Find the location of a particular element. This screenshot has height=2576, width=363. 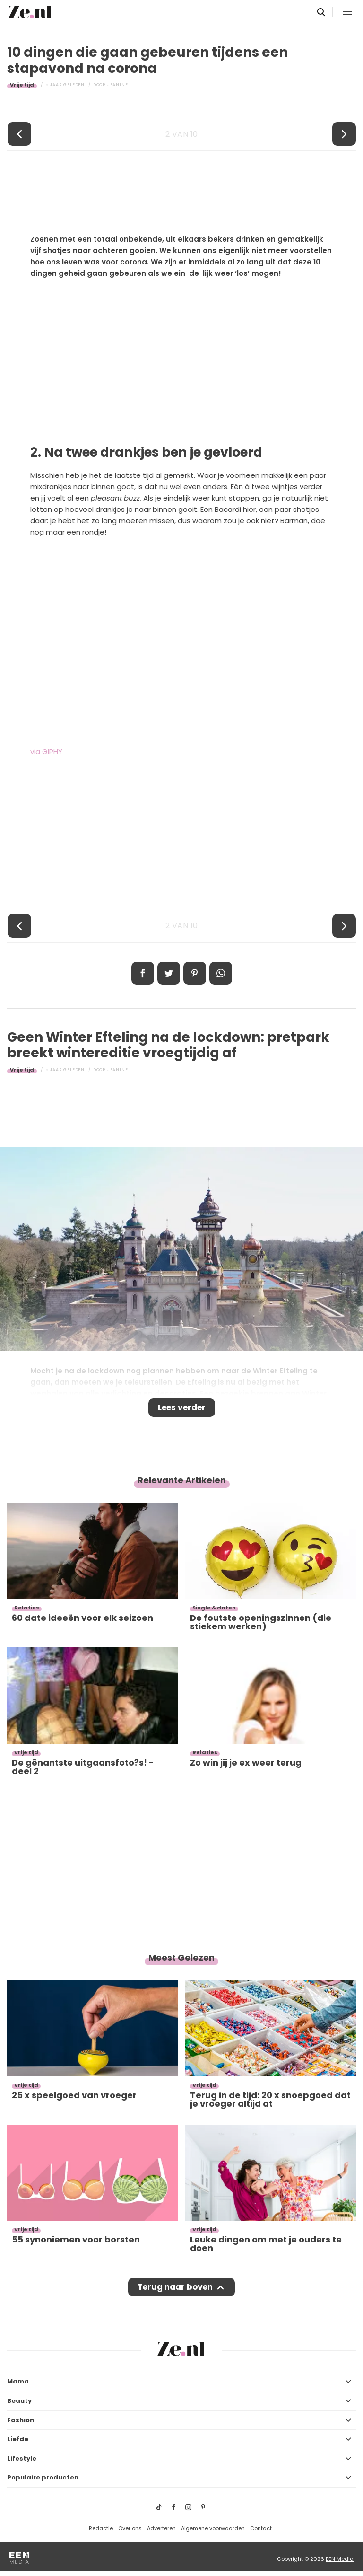

EEN Media is located at coordinates (340, 2559).